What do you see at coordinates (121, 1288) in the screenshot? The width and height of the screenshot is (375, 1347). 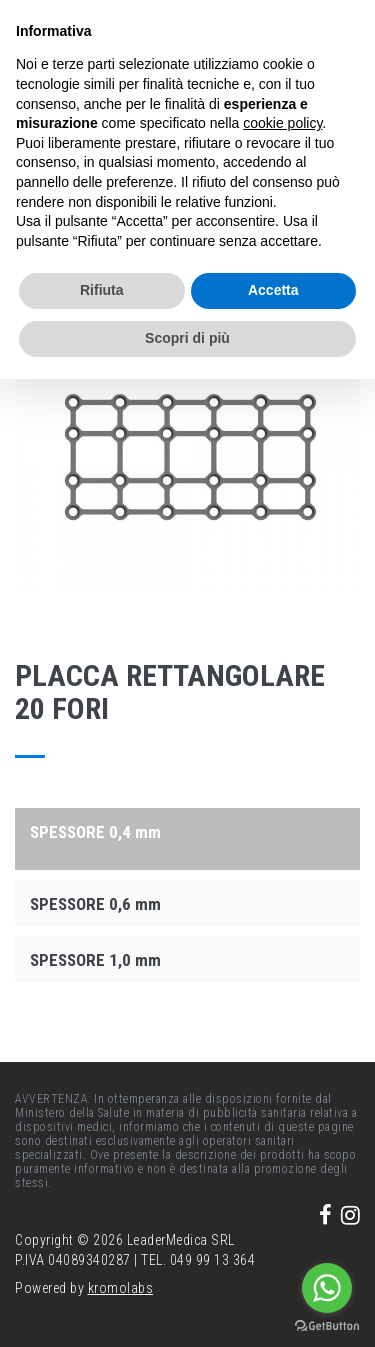 I see `kromolabs` at bounding box center [121, 1288].